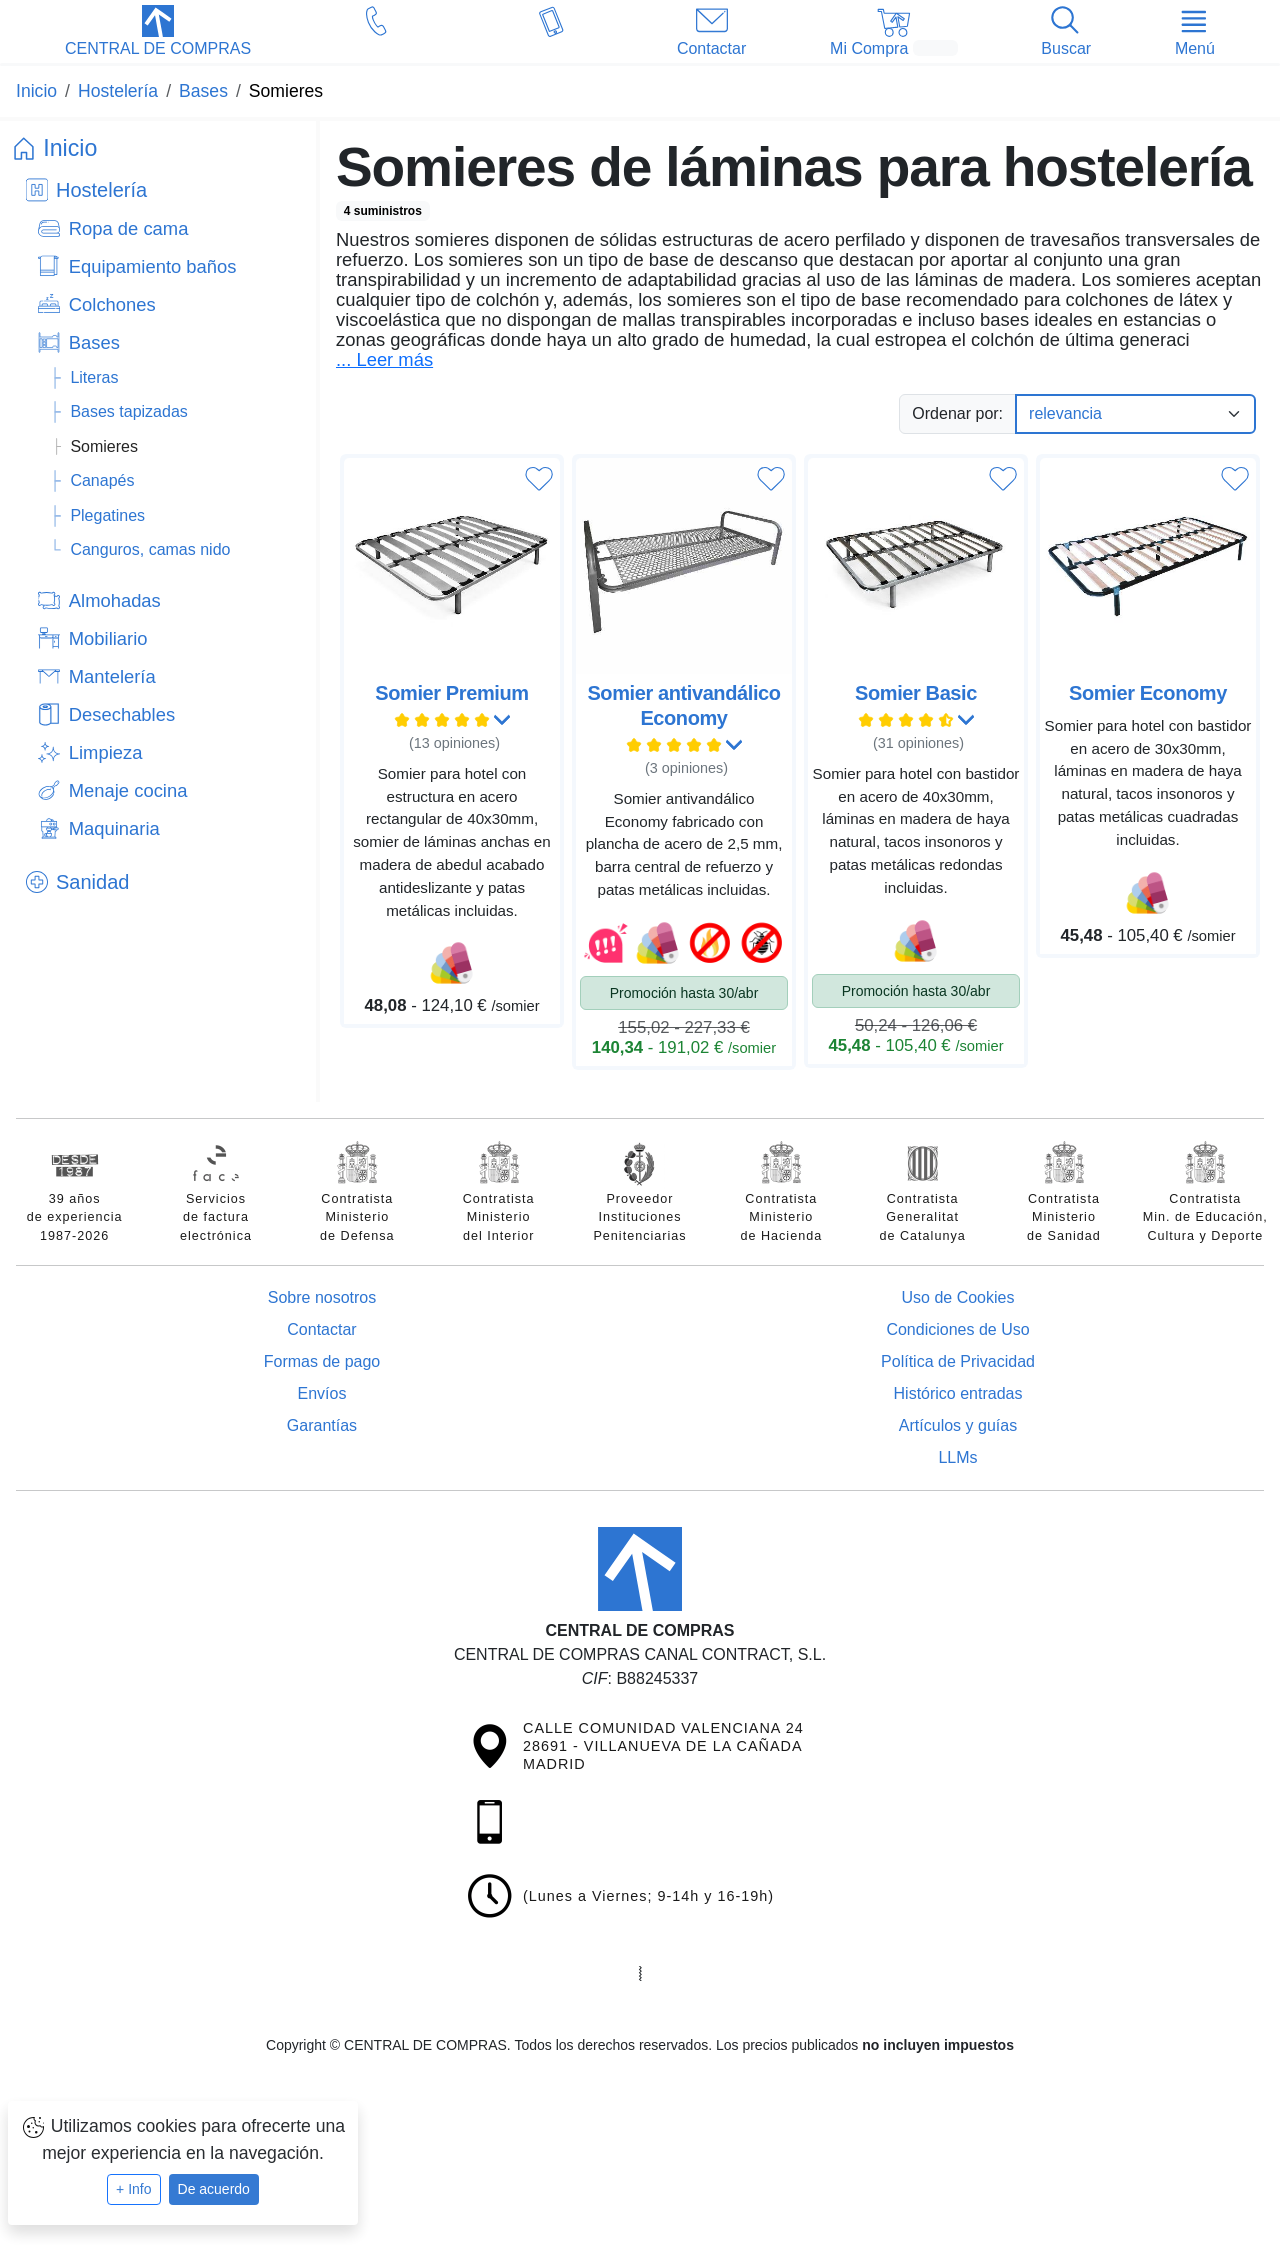 This screenshot has height=2249, width=1280. Describe the element at coordinates (958, 1425) in the screenshot. I see `Artículos y guías` at that location.